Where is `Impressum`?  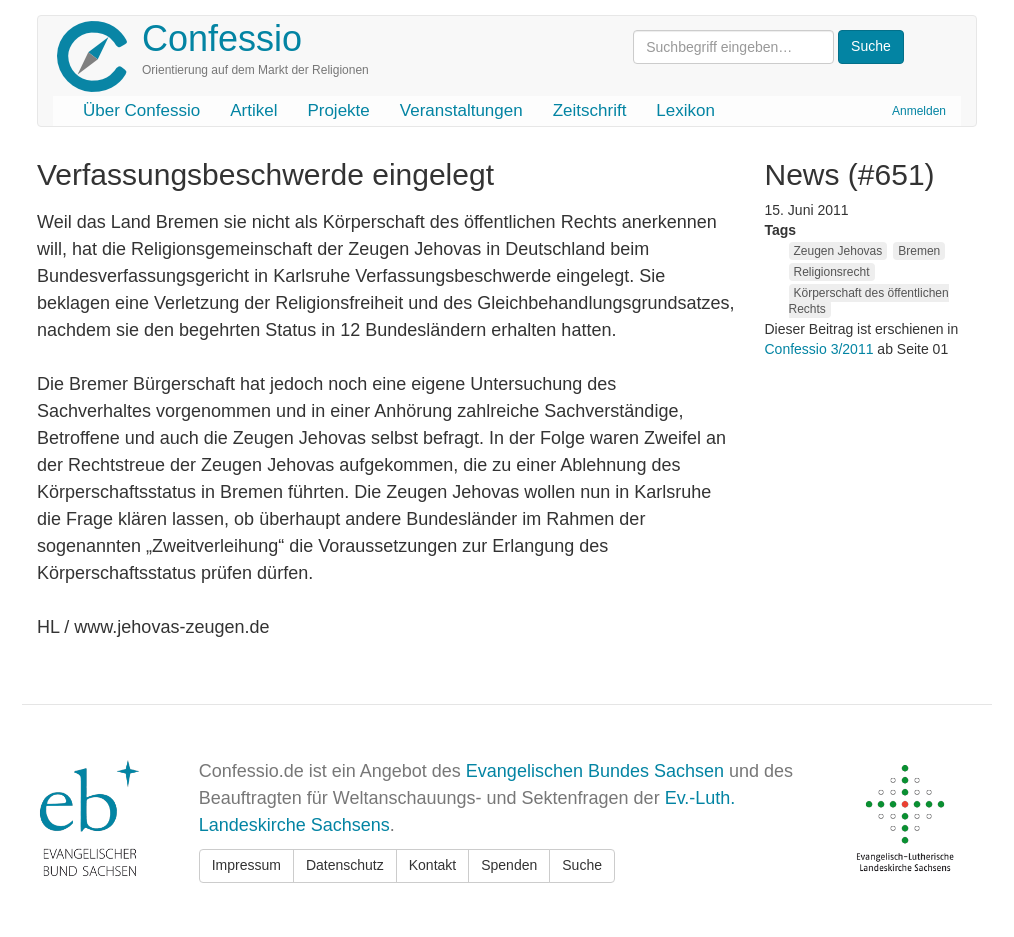 Impressum is located at coordinates (246, 865).